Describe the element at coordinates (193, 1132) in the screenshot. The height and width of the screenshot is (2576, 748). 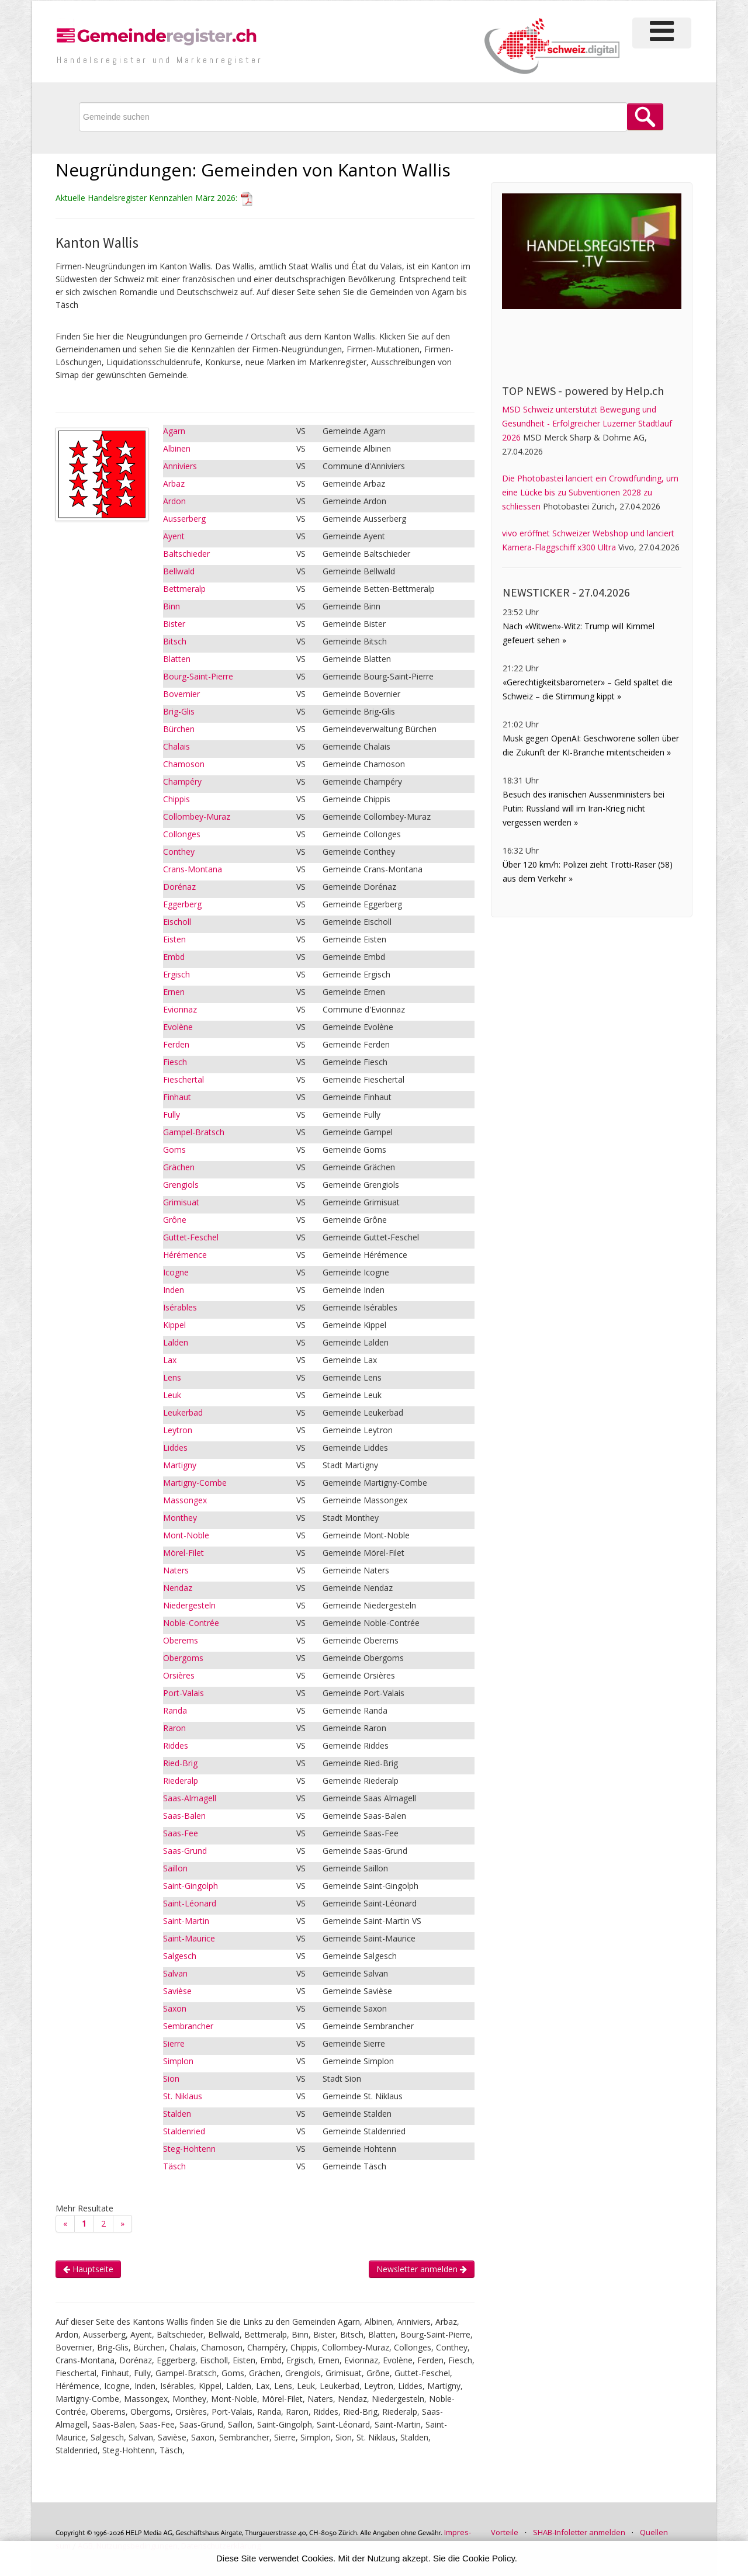
I see `Gampel-Bratsch` at that location.